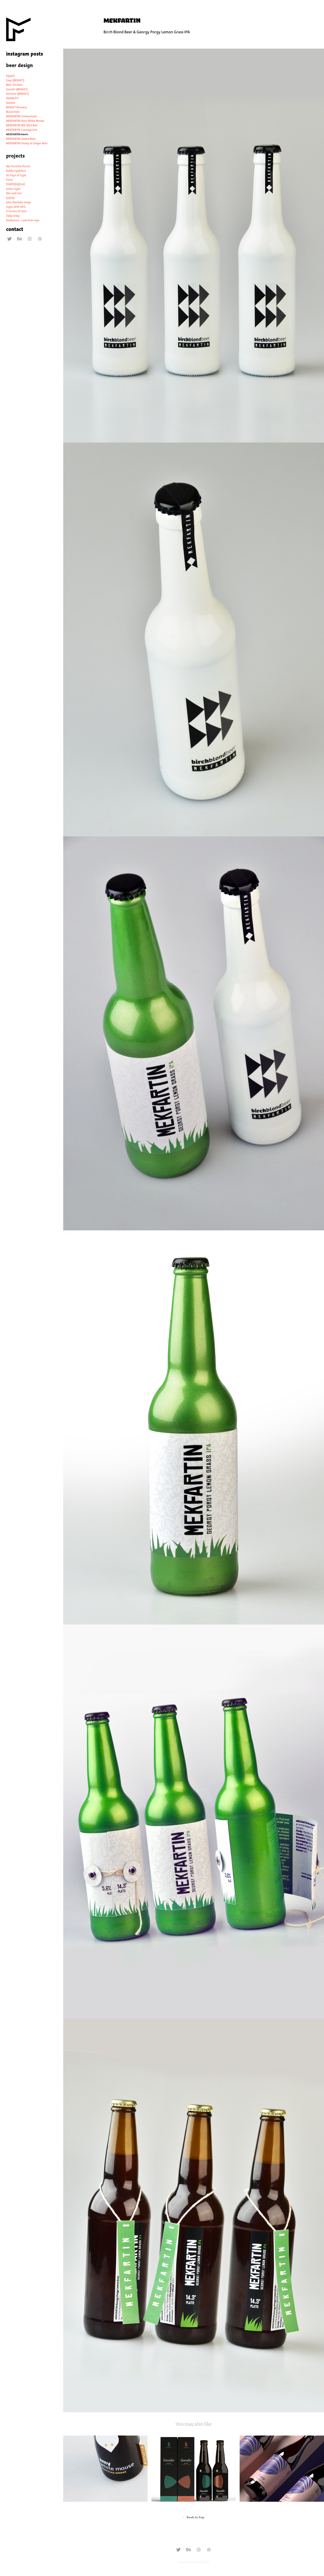 The height and width of the screenshot is (2576, 324). Describe the element at coordinates (17, 89) in the screenshot. I see `Gavalir {BERHET}` at that location.